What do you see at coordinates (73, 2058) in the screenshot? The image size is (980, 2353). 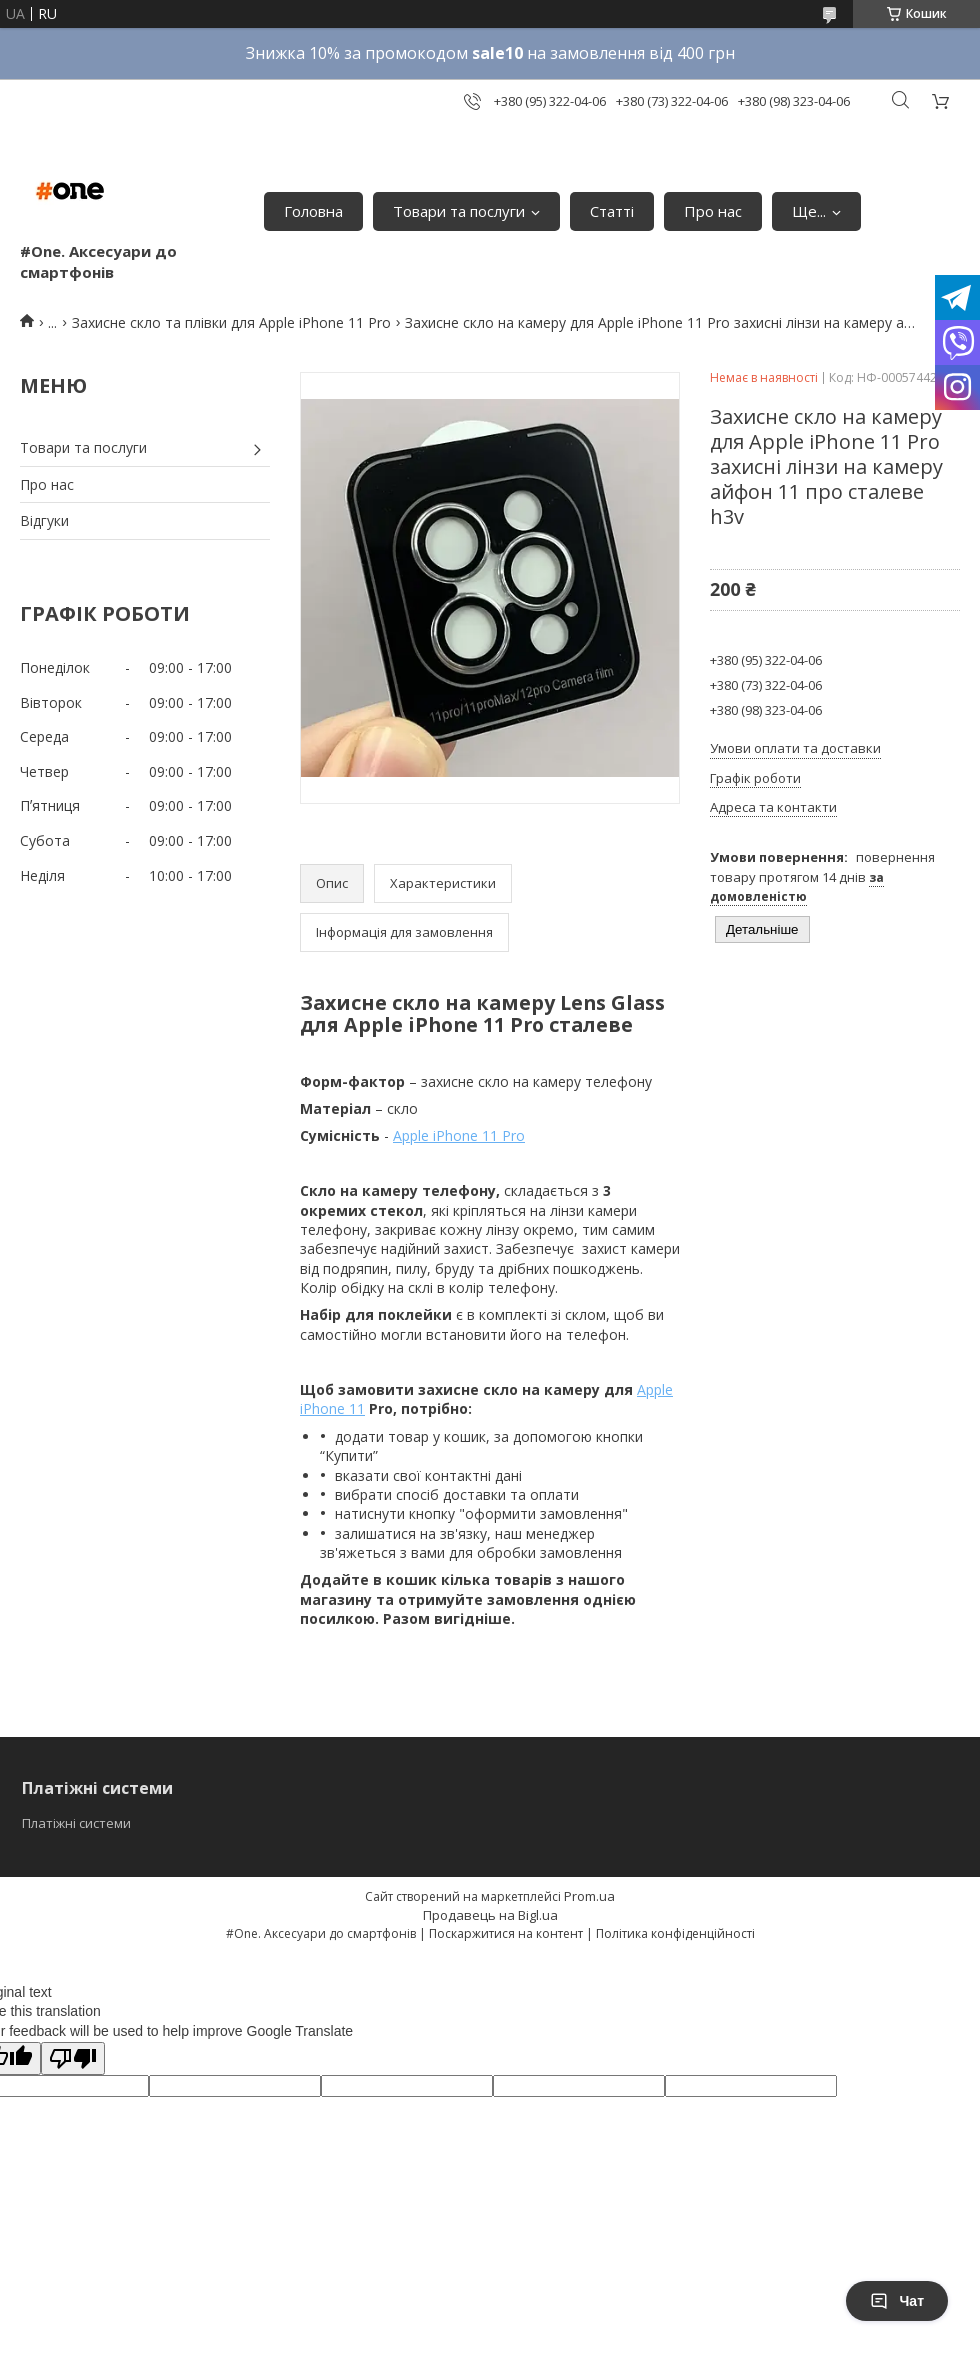 I see `[Poor translation]` at bounding box center [73, 2058].